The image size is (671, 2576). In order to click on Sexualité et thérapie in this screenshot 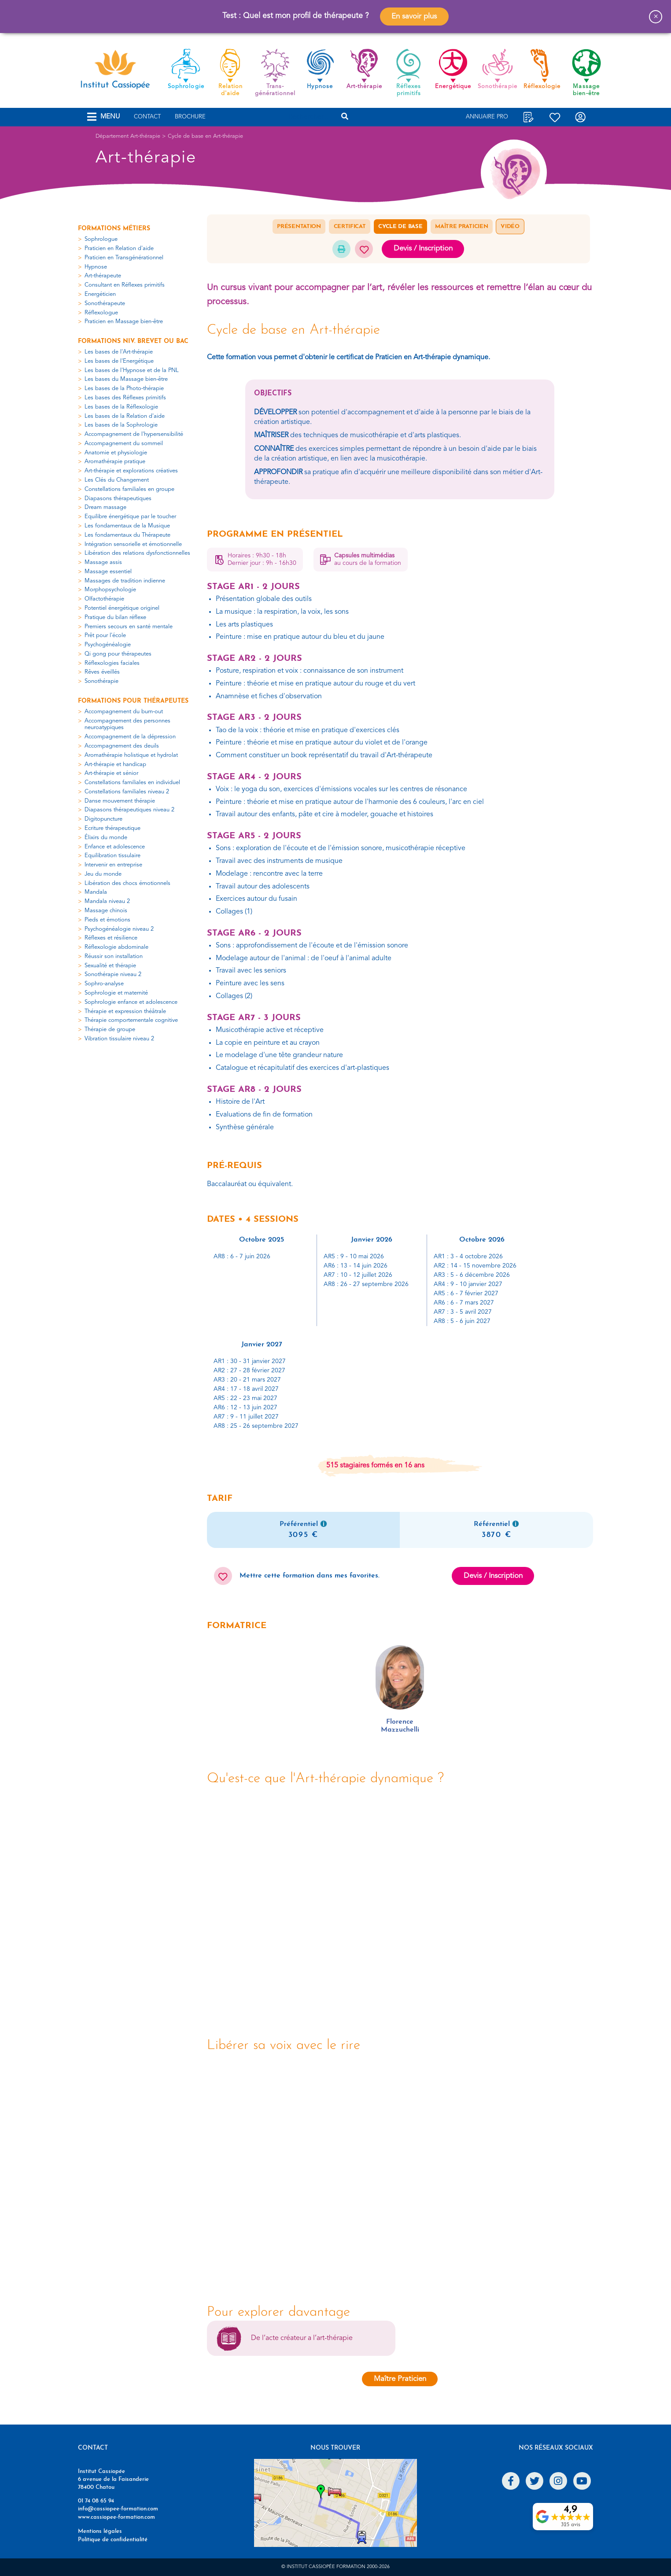, I will do `click(110, 966)`.